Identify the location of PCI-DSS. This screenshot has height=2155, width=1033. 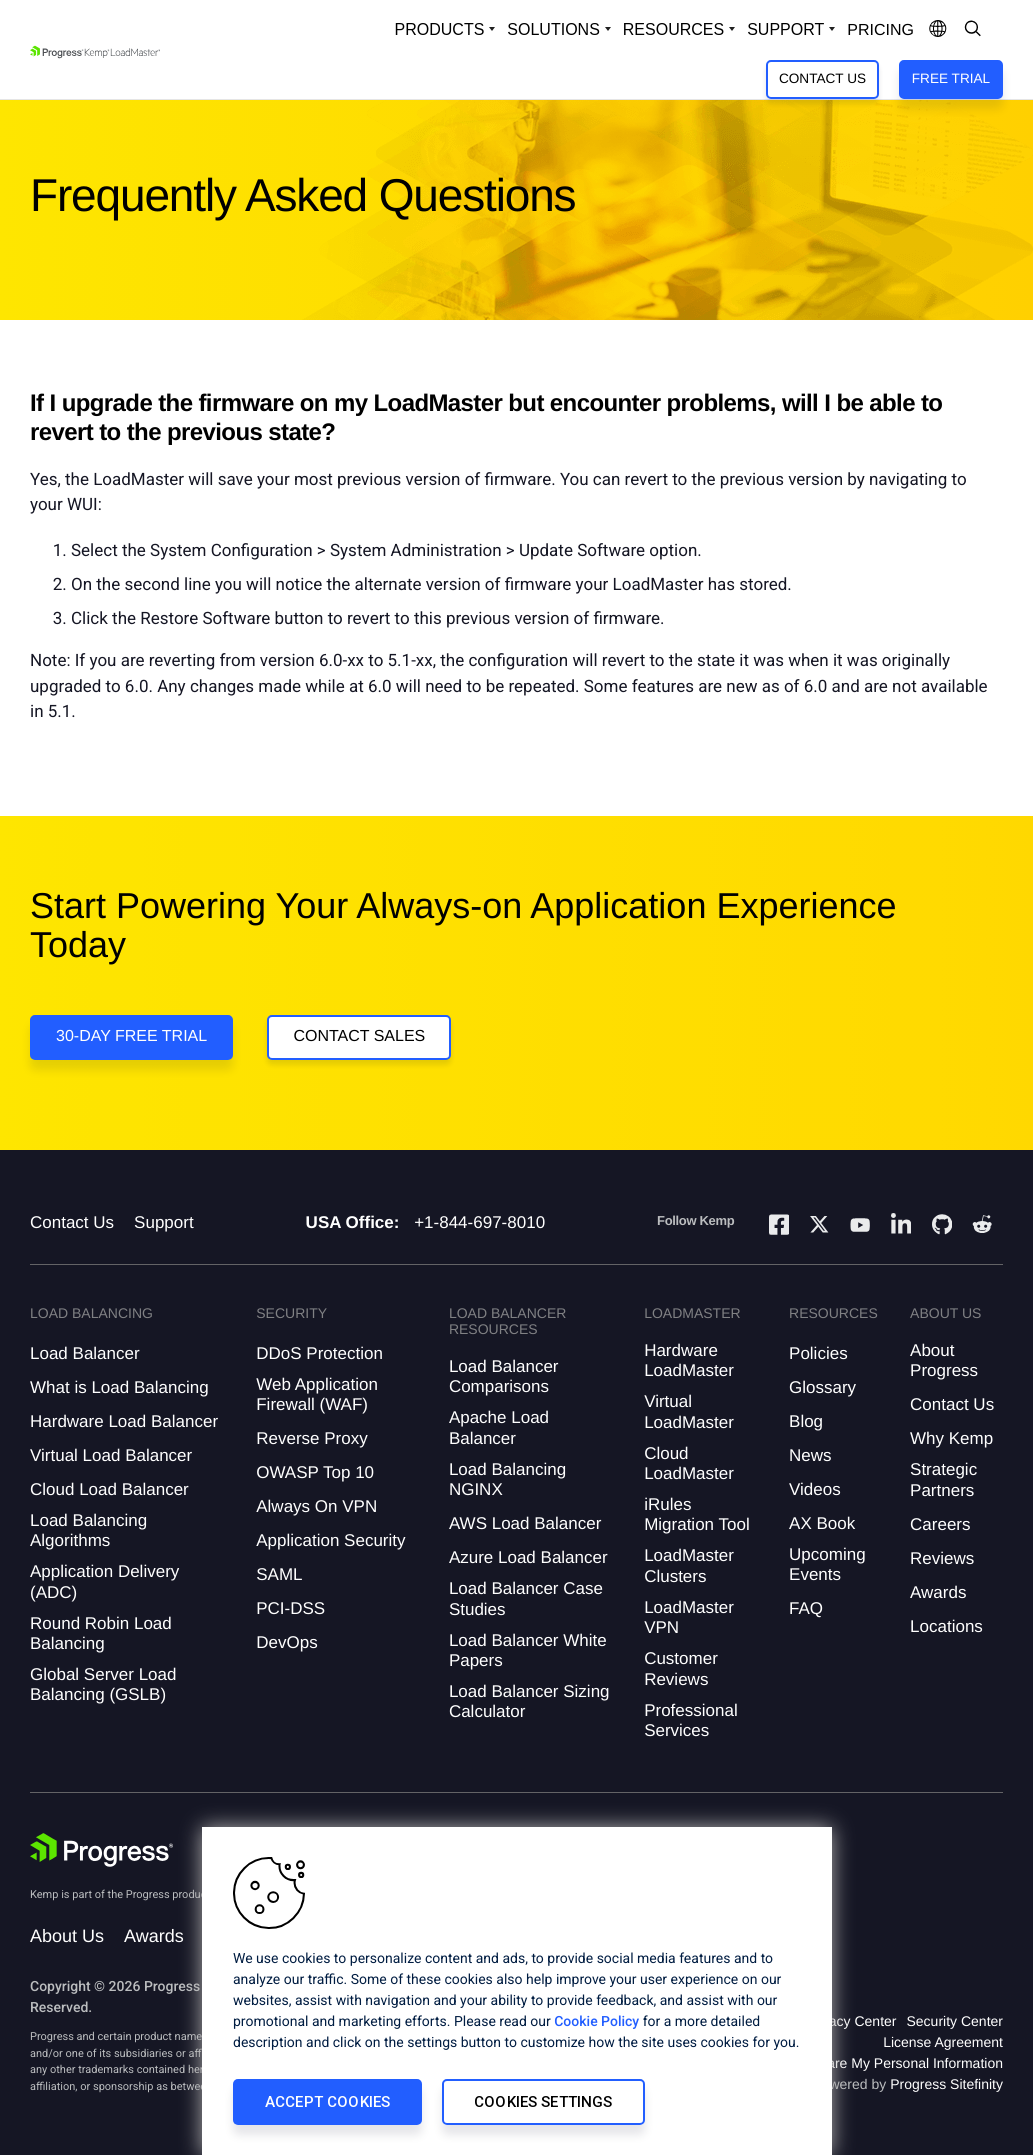
(290, 1608).